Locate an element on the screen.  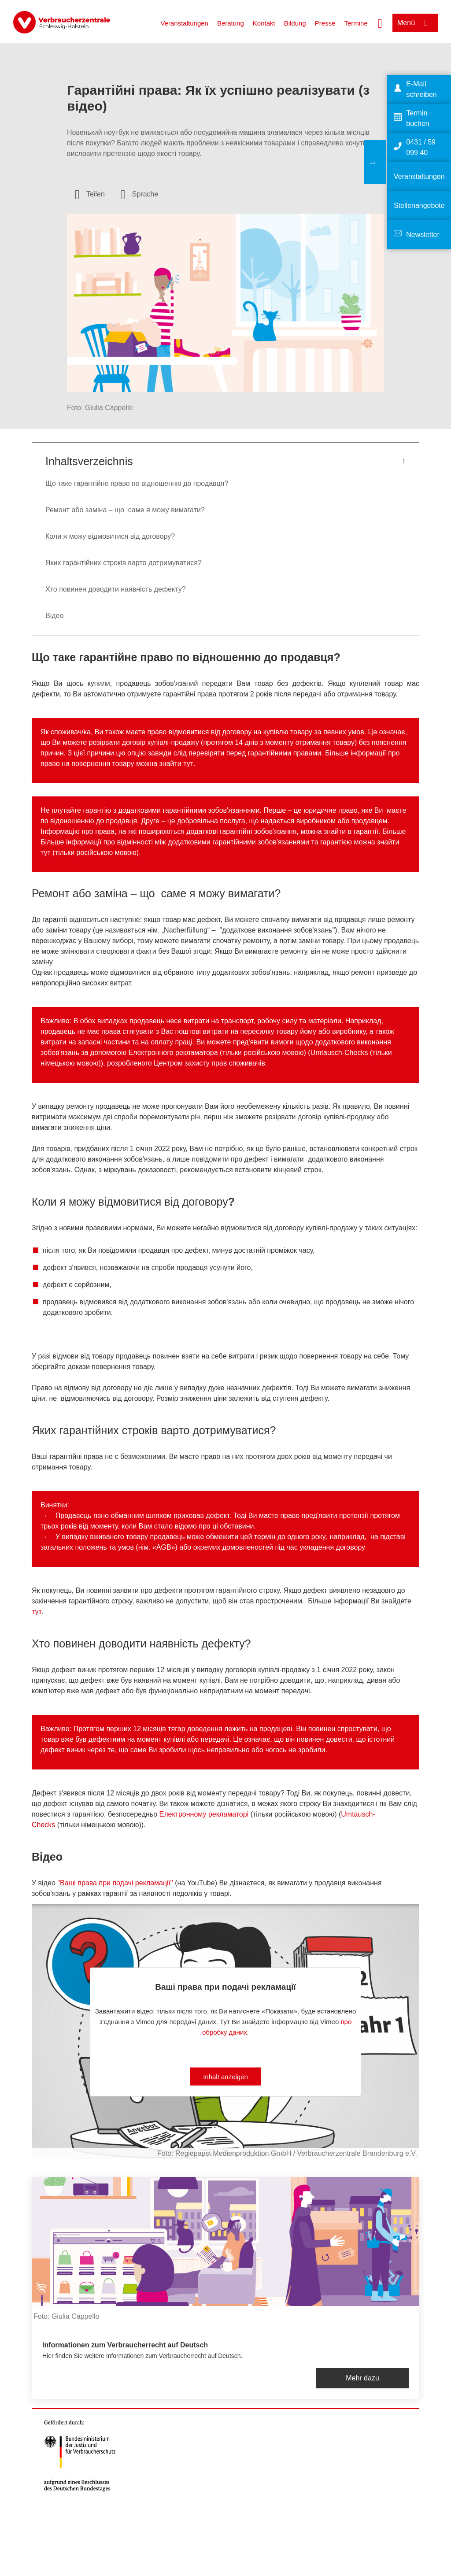
Електронному рекламаторi is located at coordinates (204, 1814).